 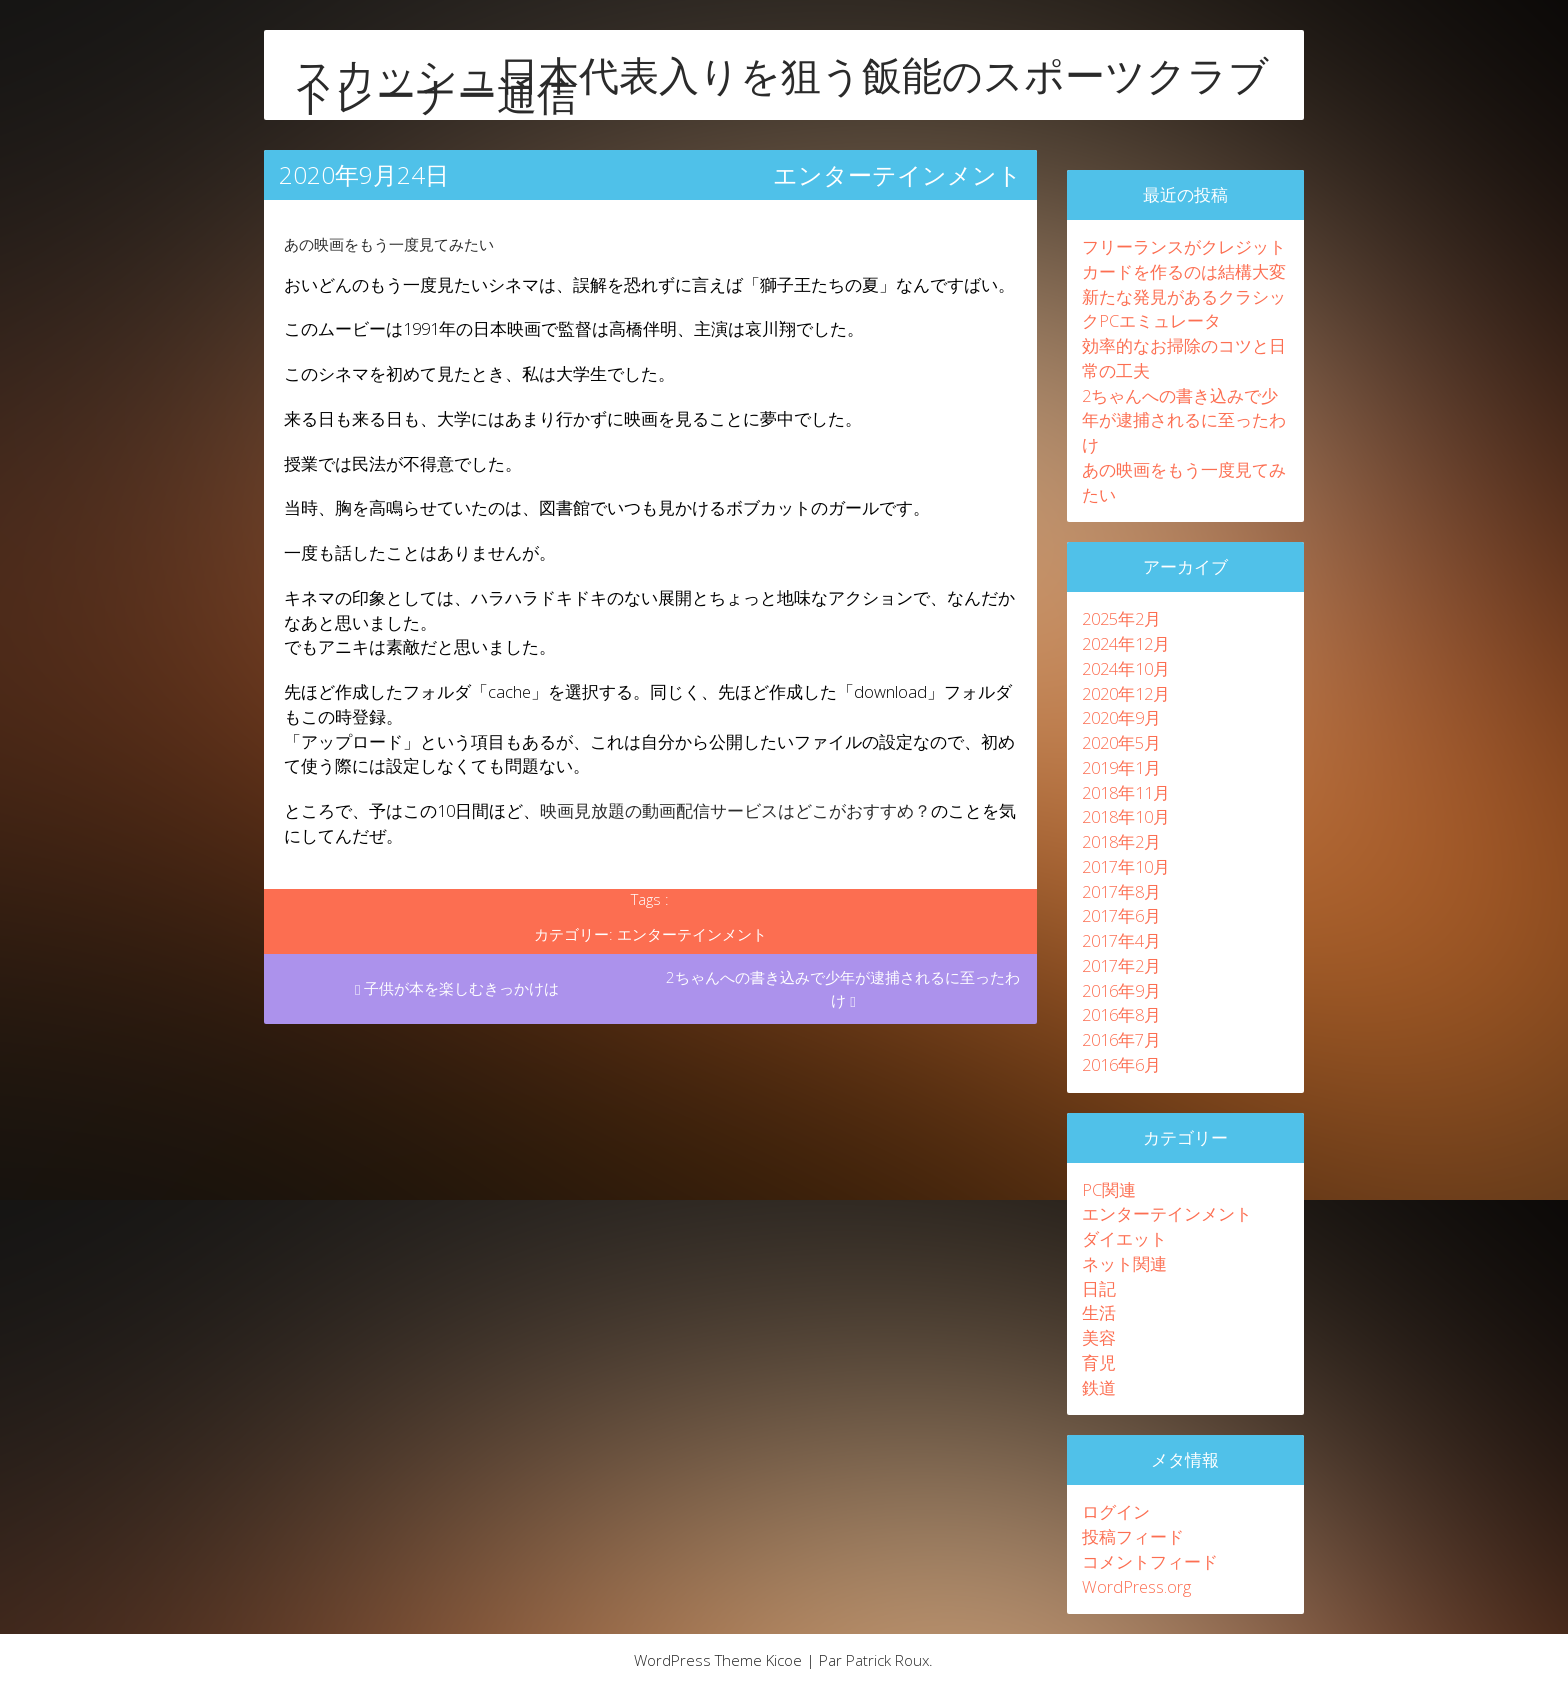 What do you see at coordinates (1099, 1312) in the screenshot?
I see `生活` at bounding box center [1099, 1312].